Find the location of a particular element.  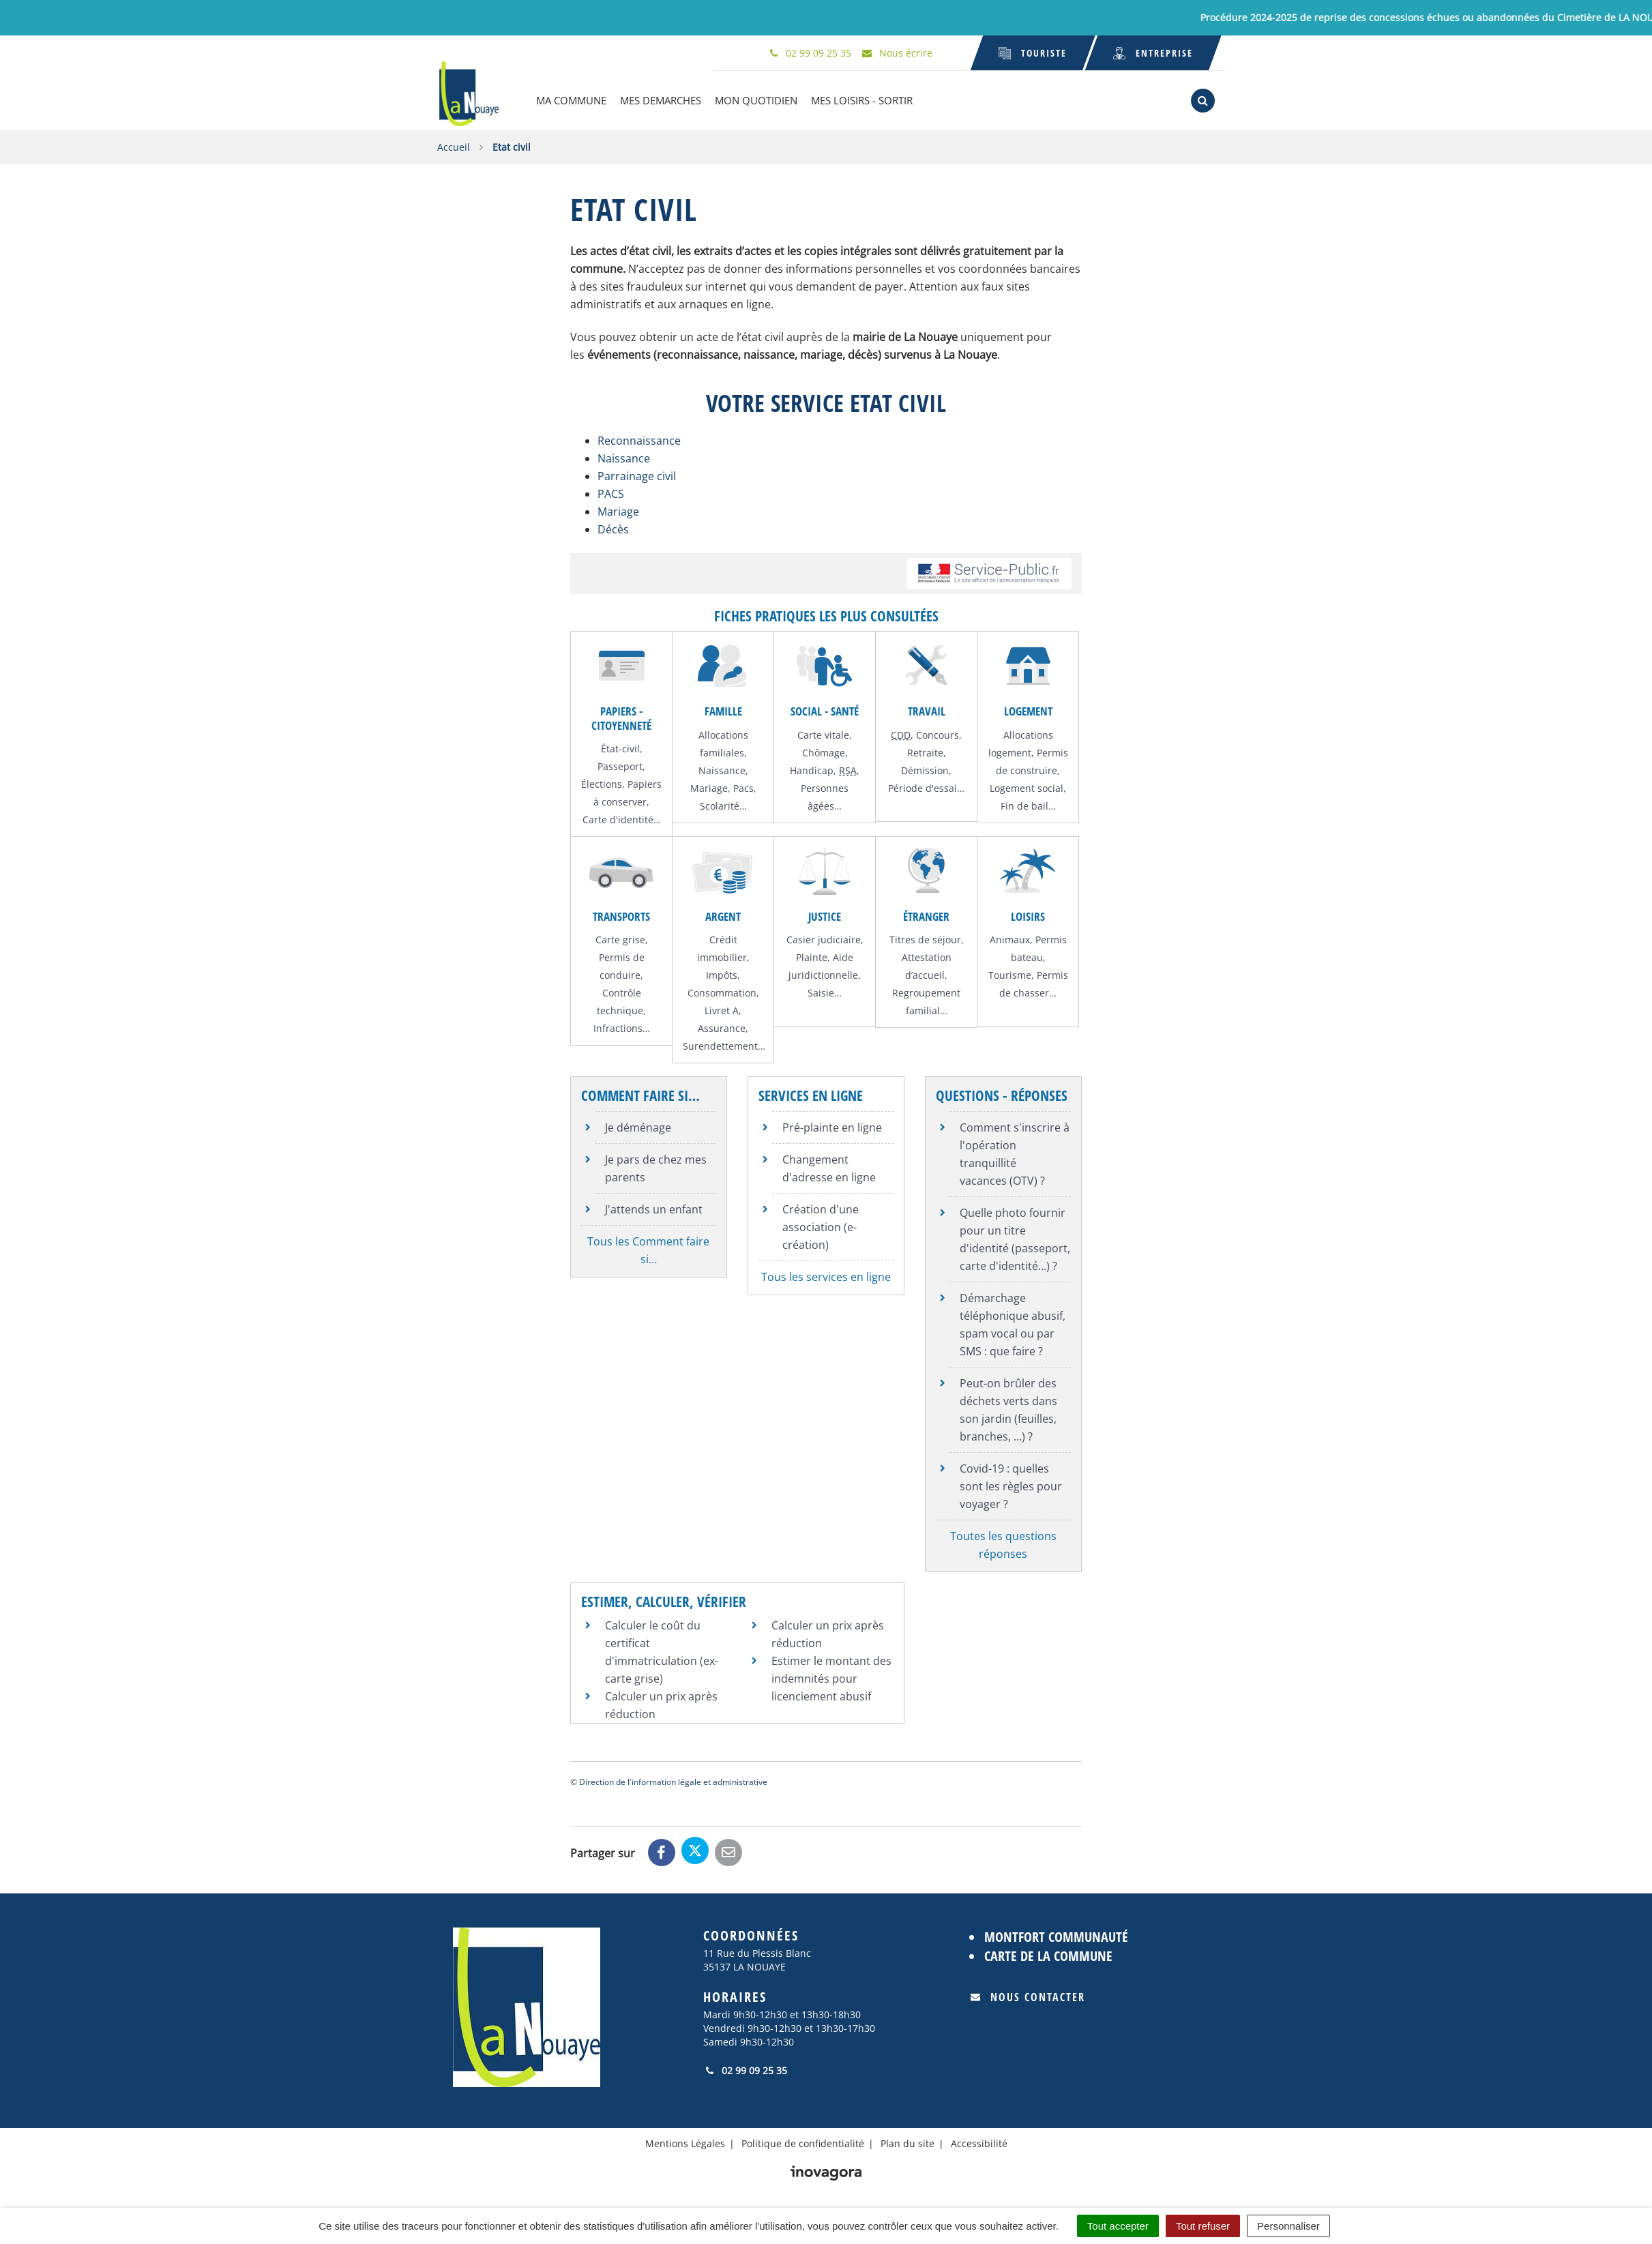

Argent is located at coordinates (723, 915).